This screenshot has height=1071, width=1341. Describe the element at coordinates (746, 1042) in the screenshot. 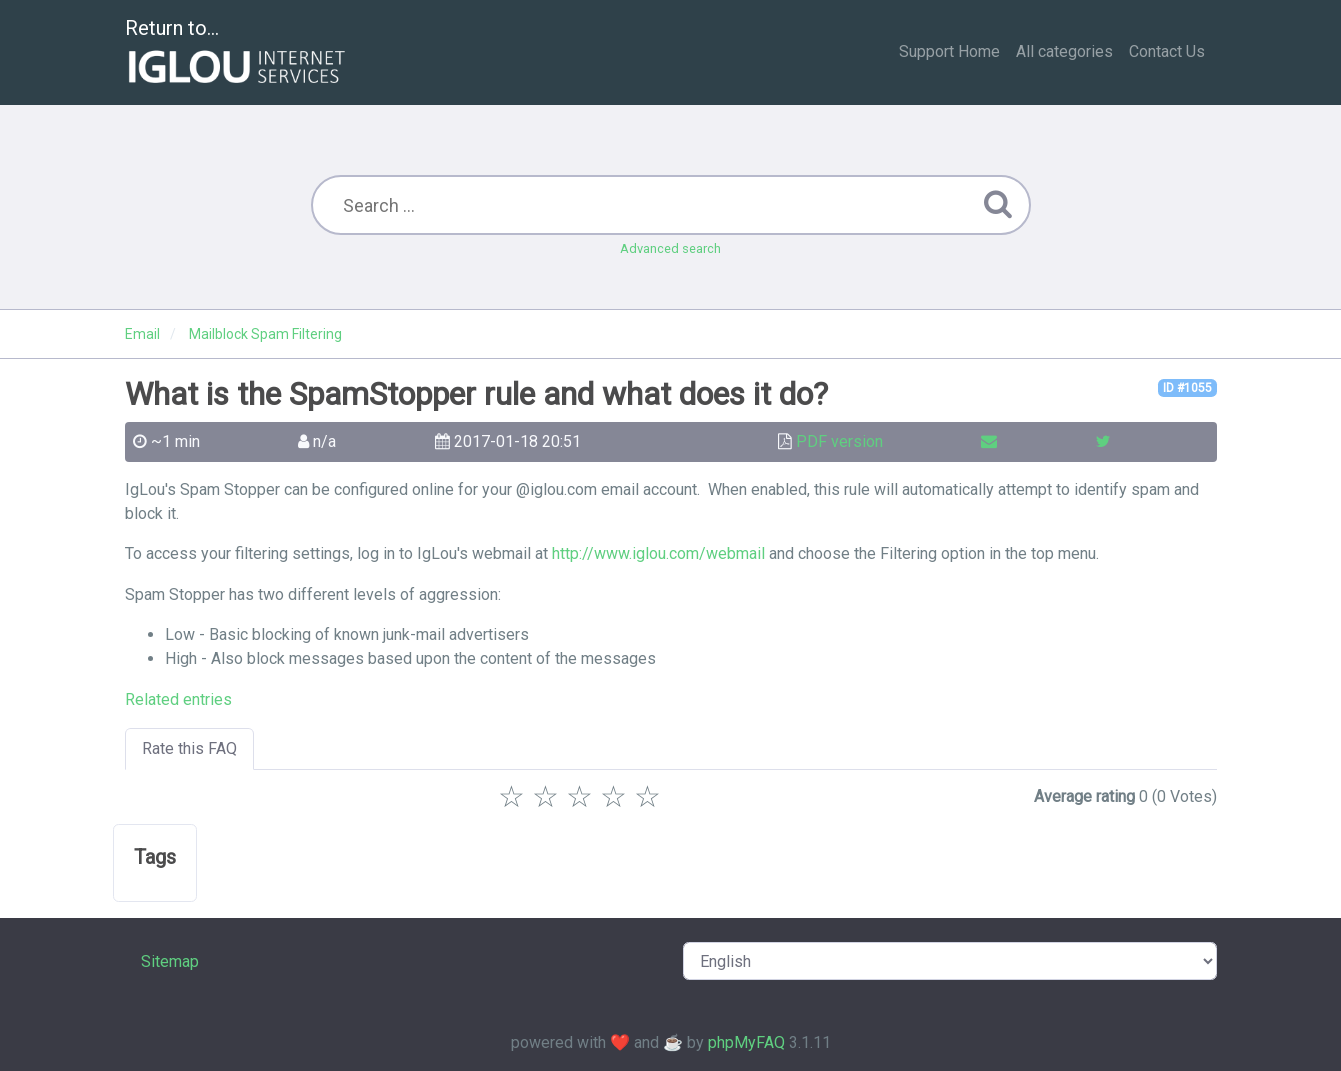

I see `phpMyFAQ` at that location.